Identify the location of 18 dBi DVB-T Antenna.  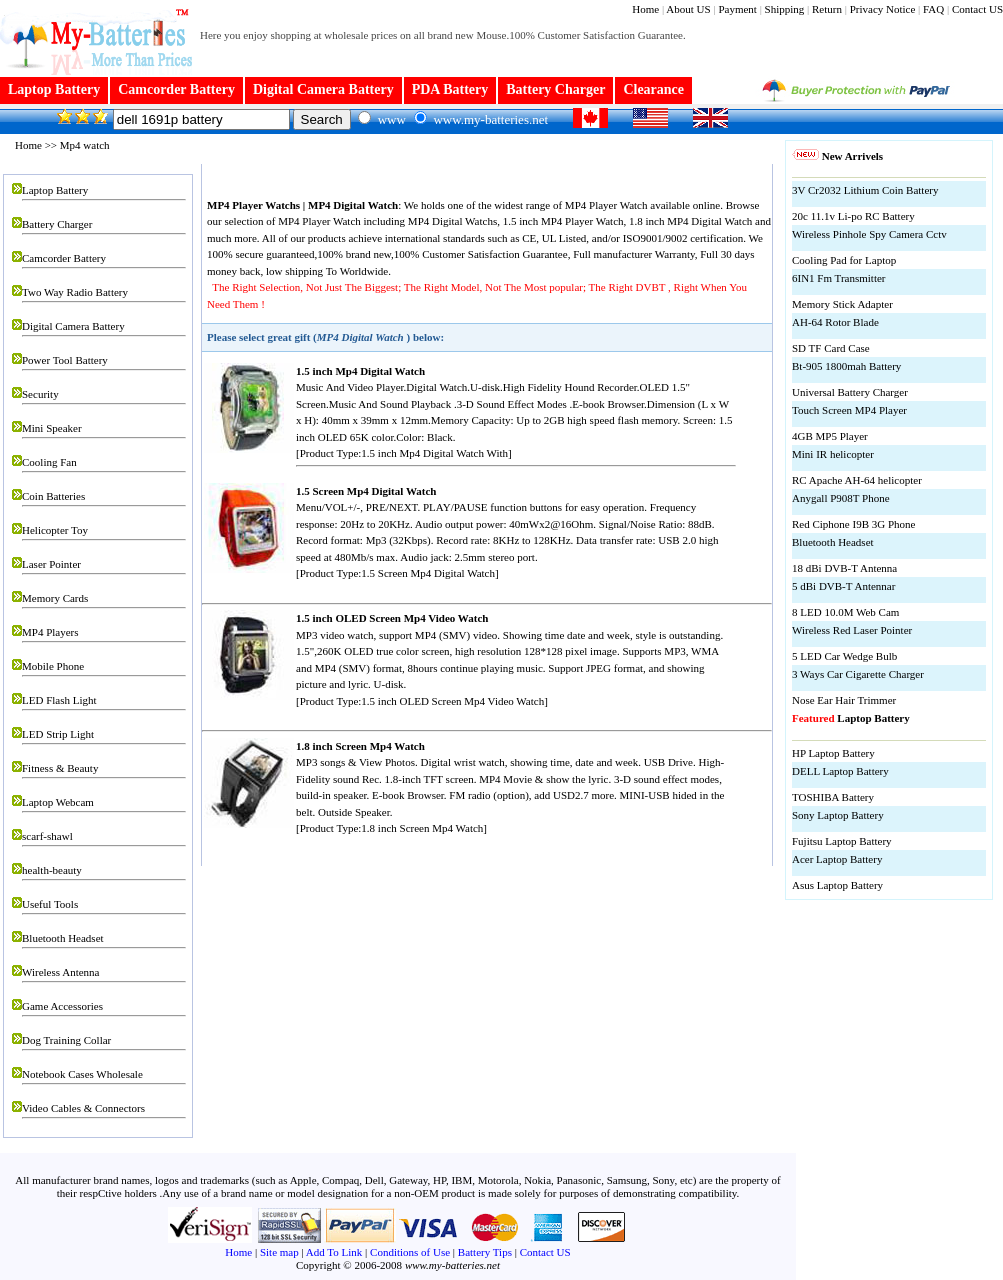
(844, 568).